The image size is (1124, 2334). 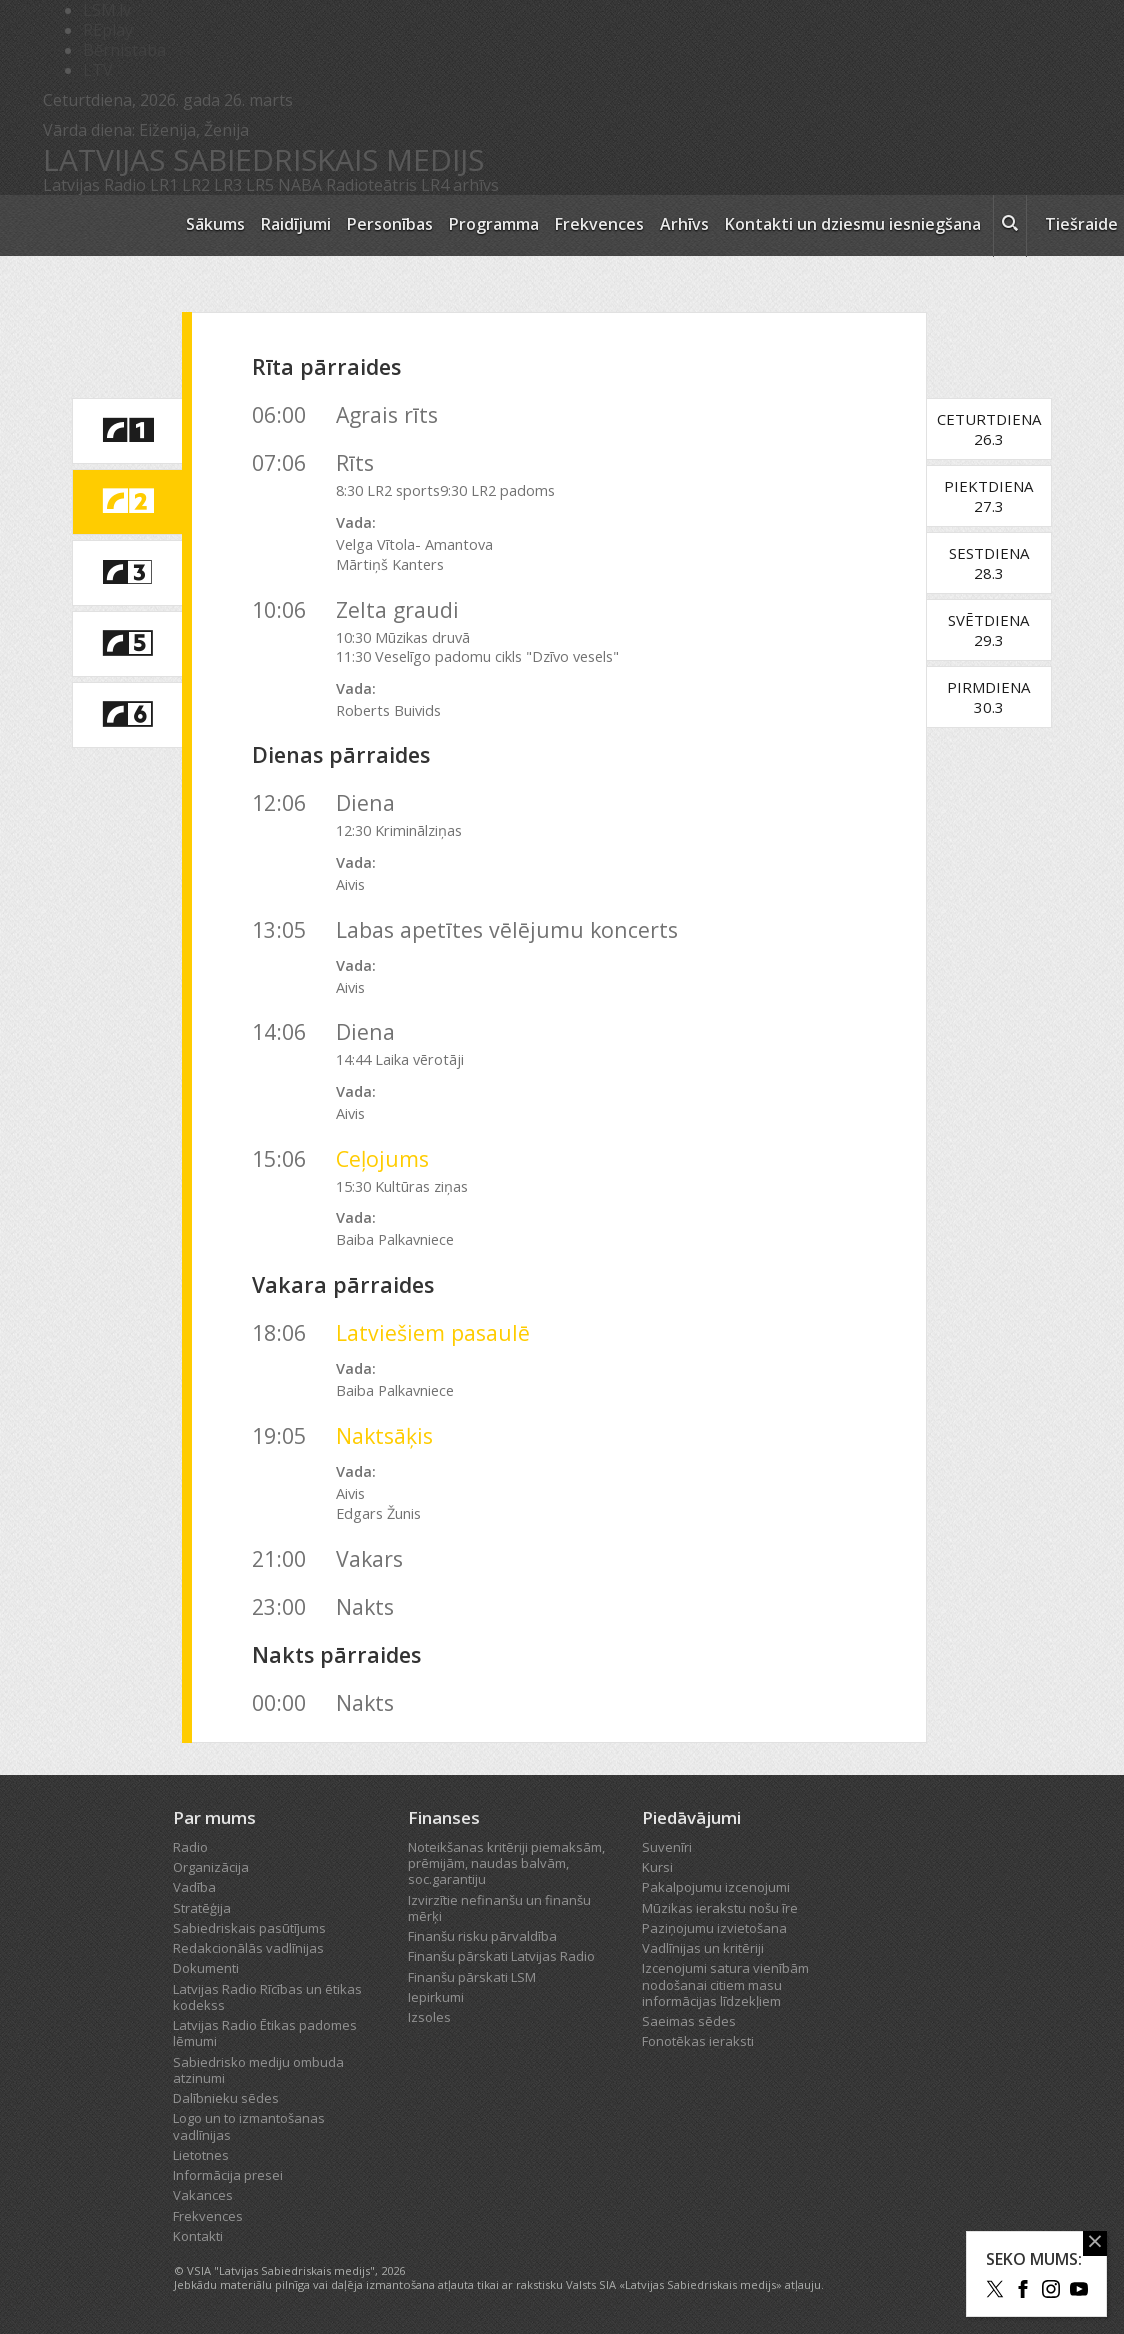 I want to click on Sākums, so click(x=215, y=224).